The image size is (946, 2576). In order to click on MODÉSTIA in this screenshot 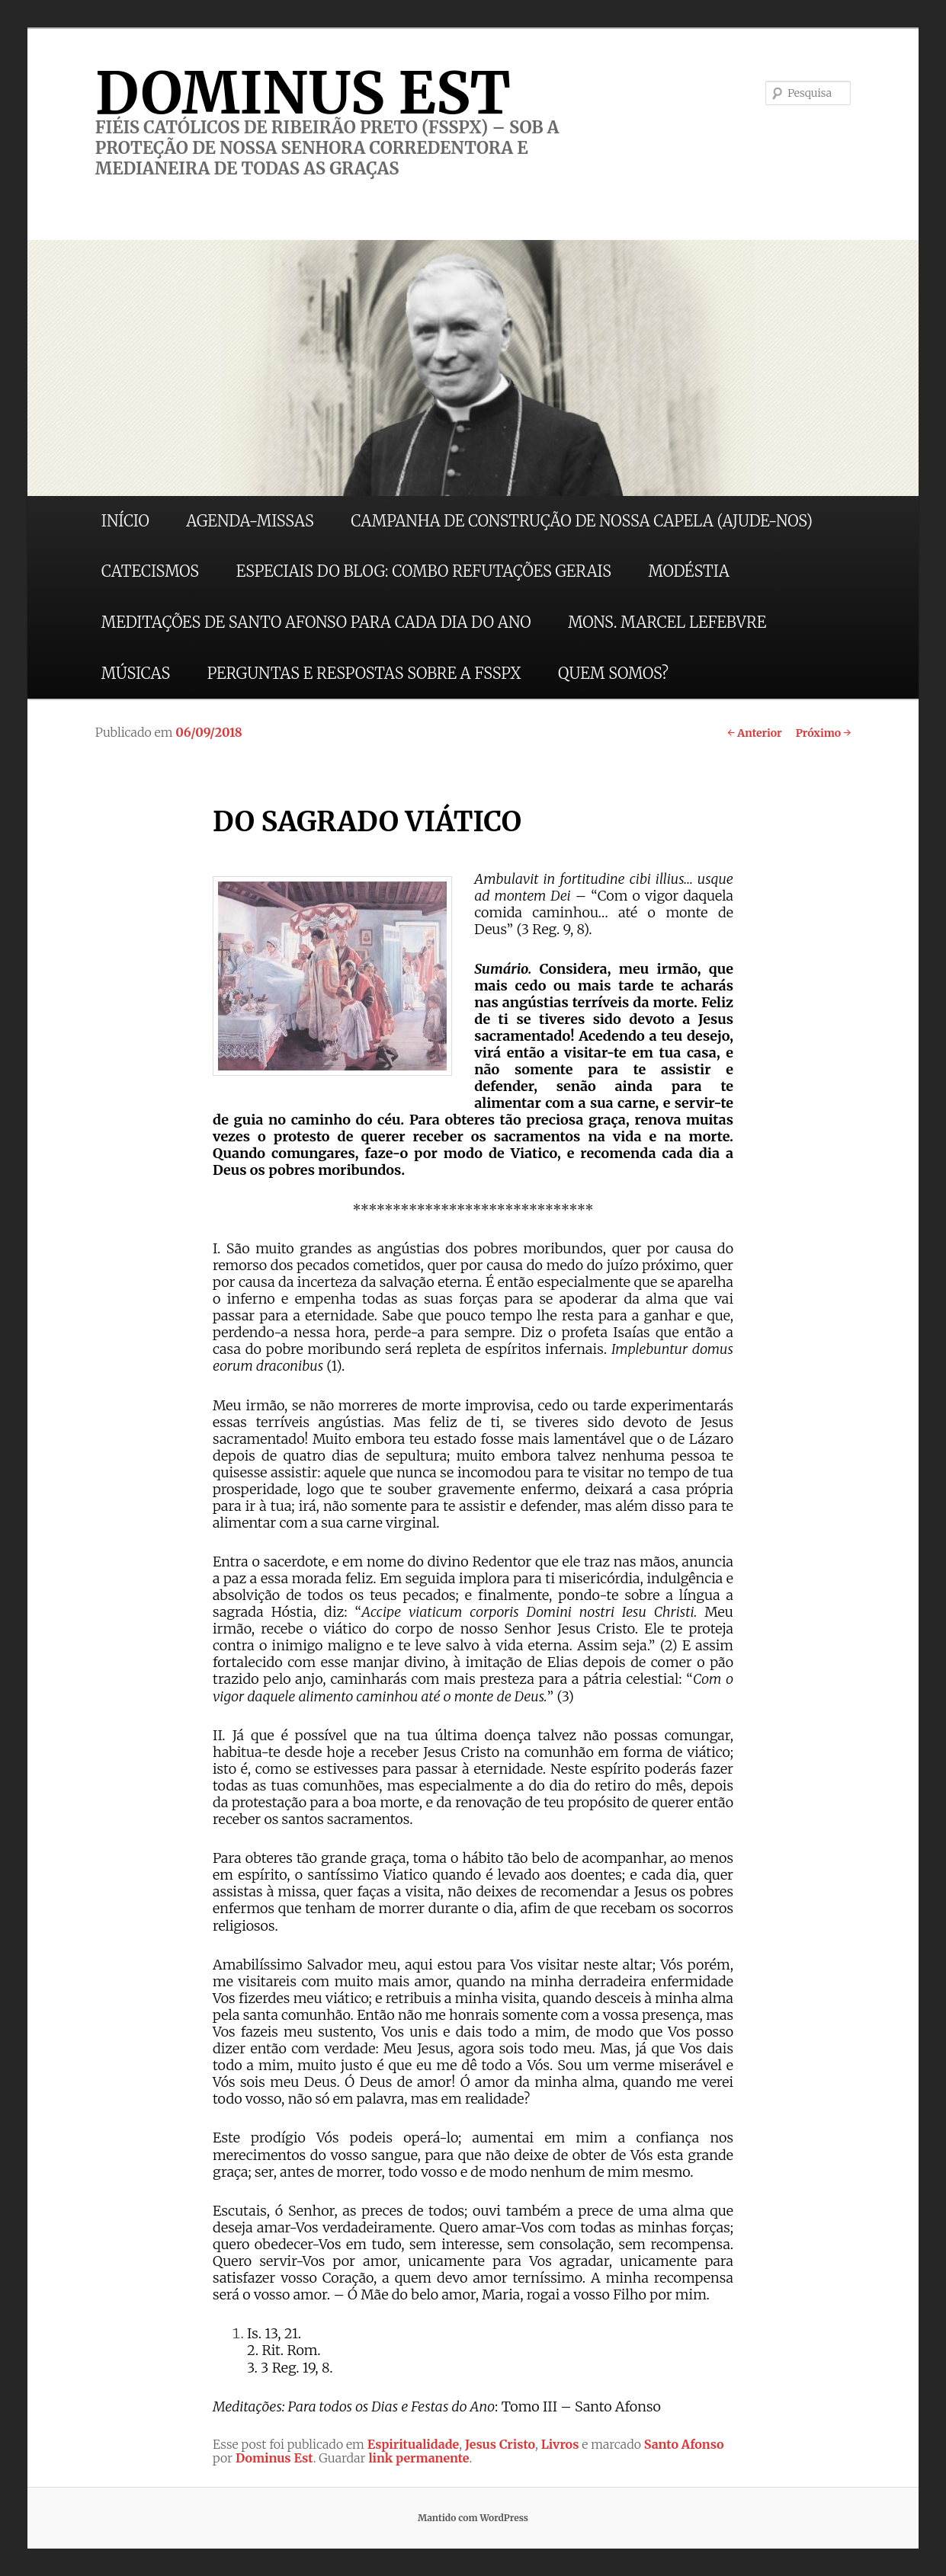, I will do `click(689, 571)`.